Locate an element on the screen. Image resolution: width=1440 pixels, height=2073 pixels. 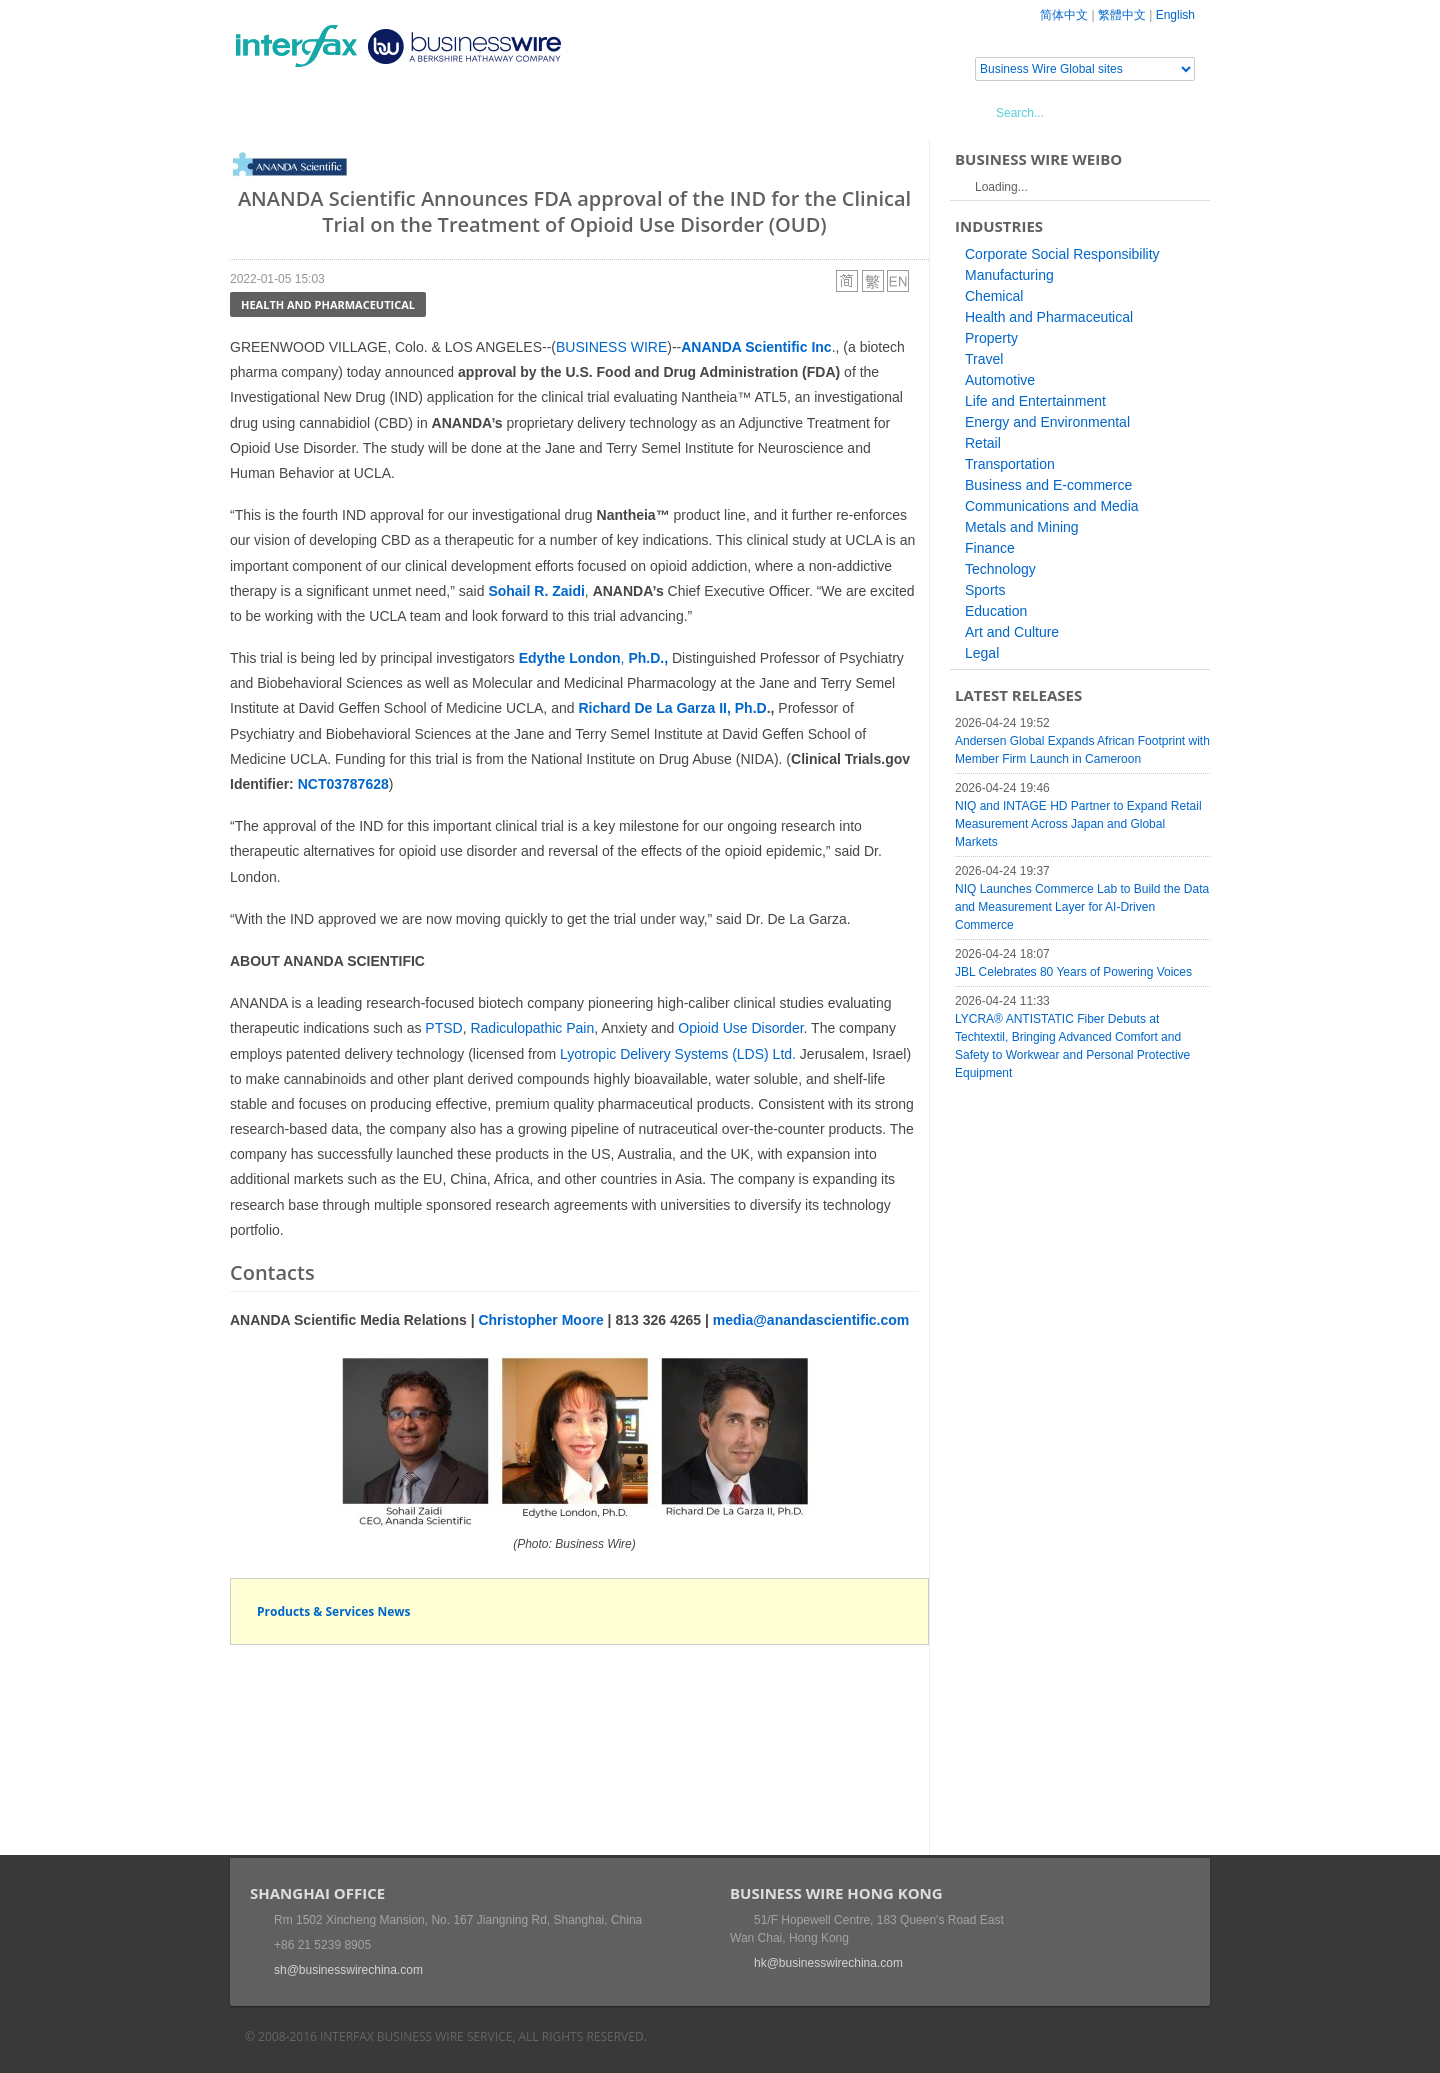
Christopher Moore is located at coordinates (540, 1320).